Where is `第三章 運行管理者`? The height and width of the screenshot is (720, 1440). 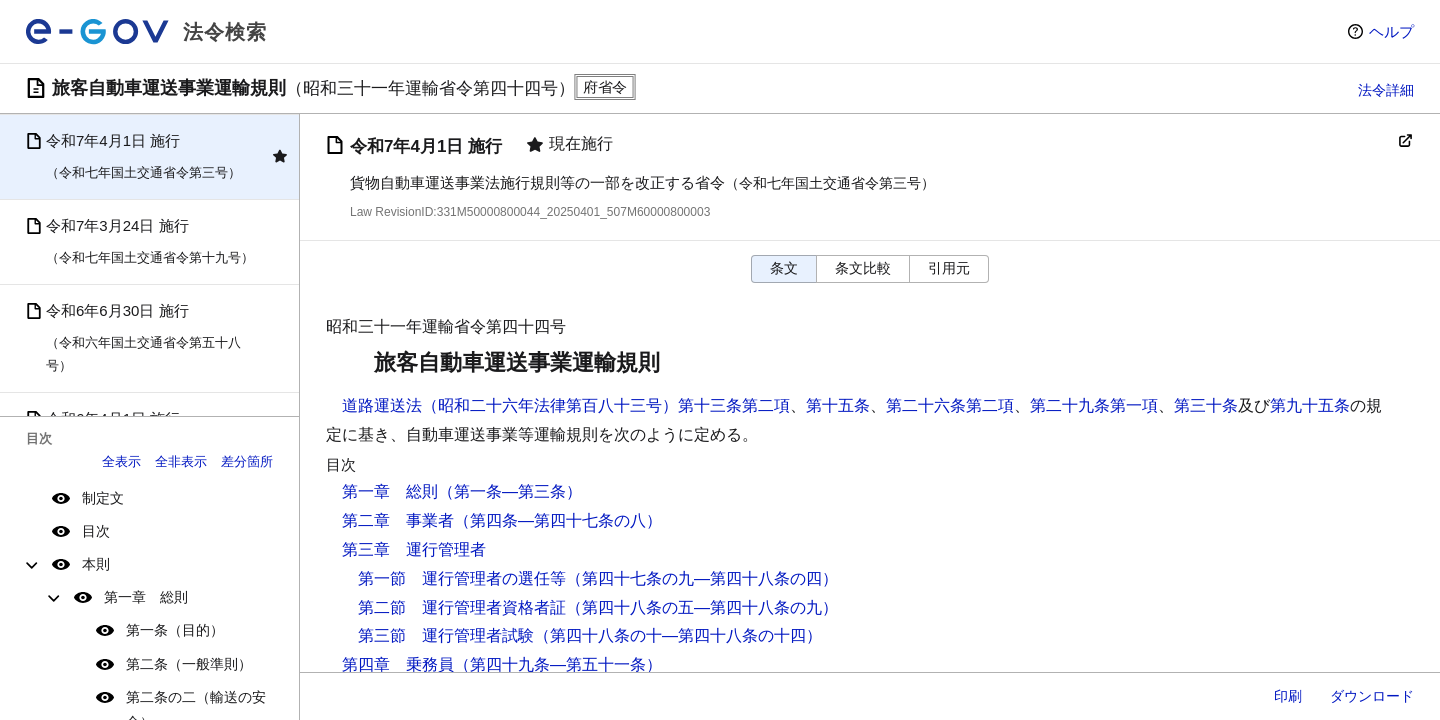
第三章 運行管理者 is located at coordinates (414, 549).